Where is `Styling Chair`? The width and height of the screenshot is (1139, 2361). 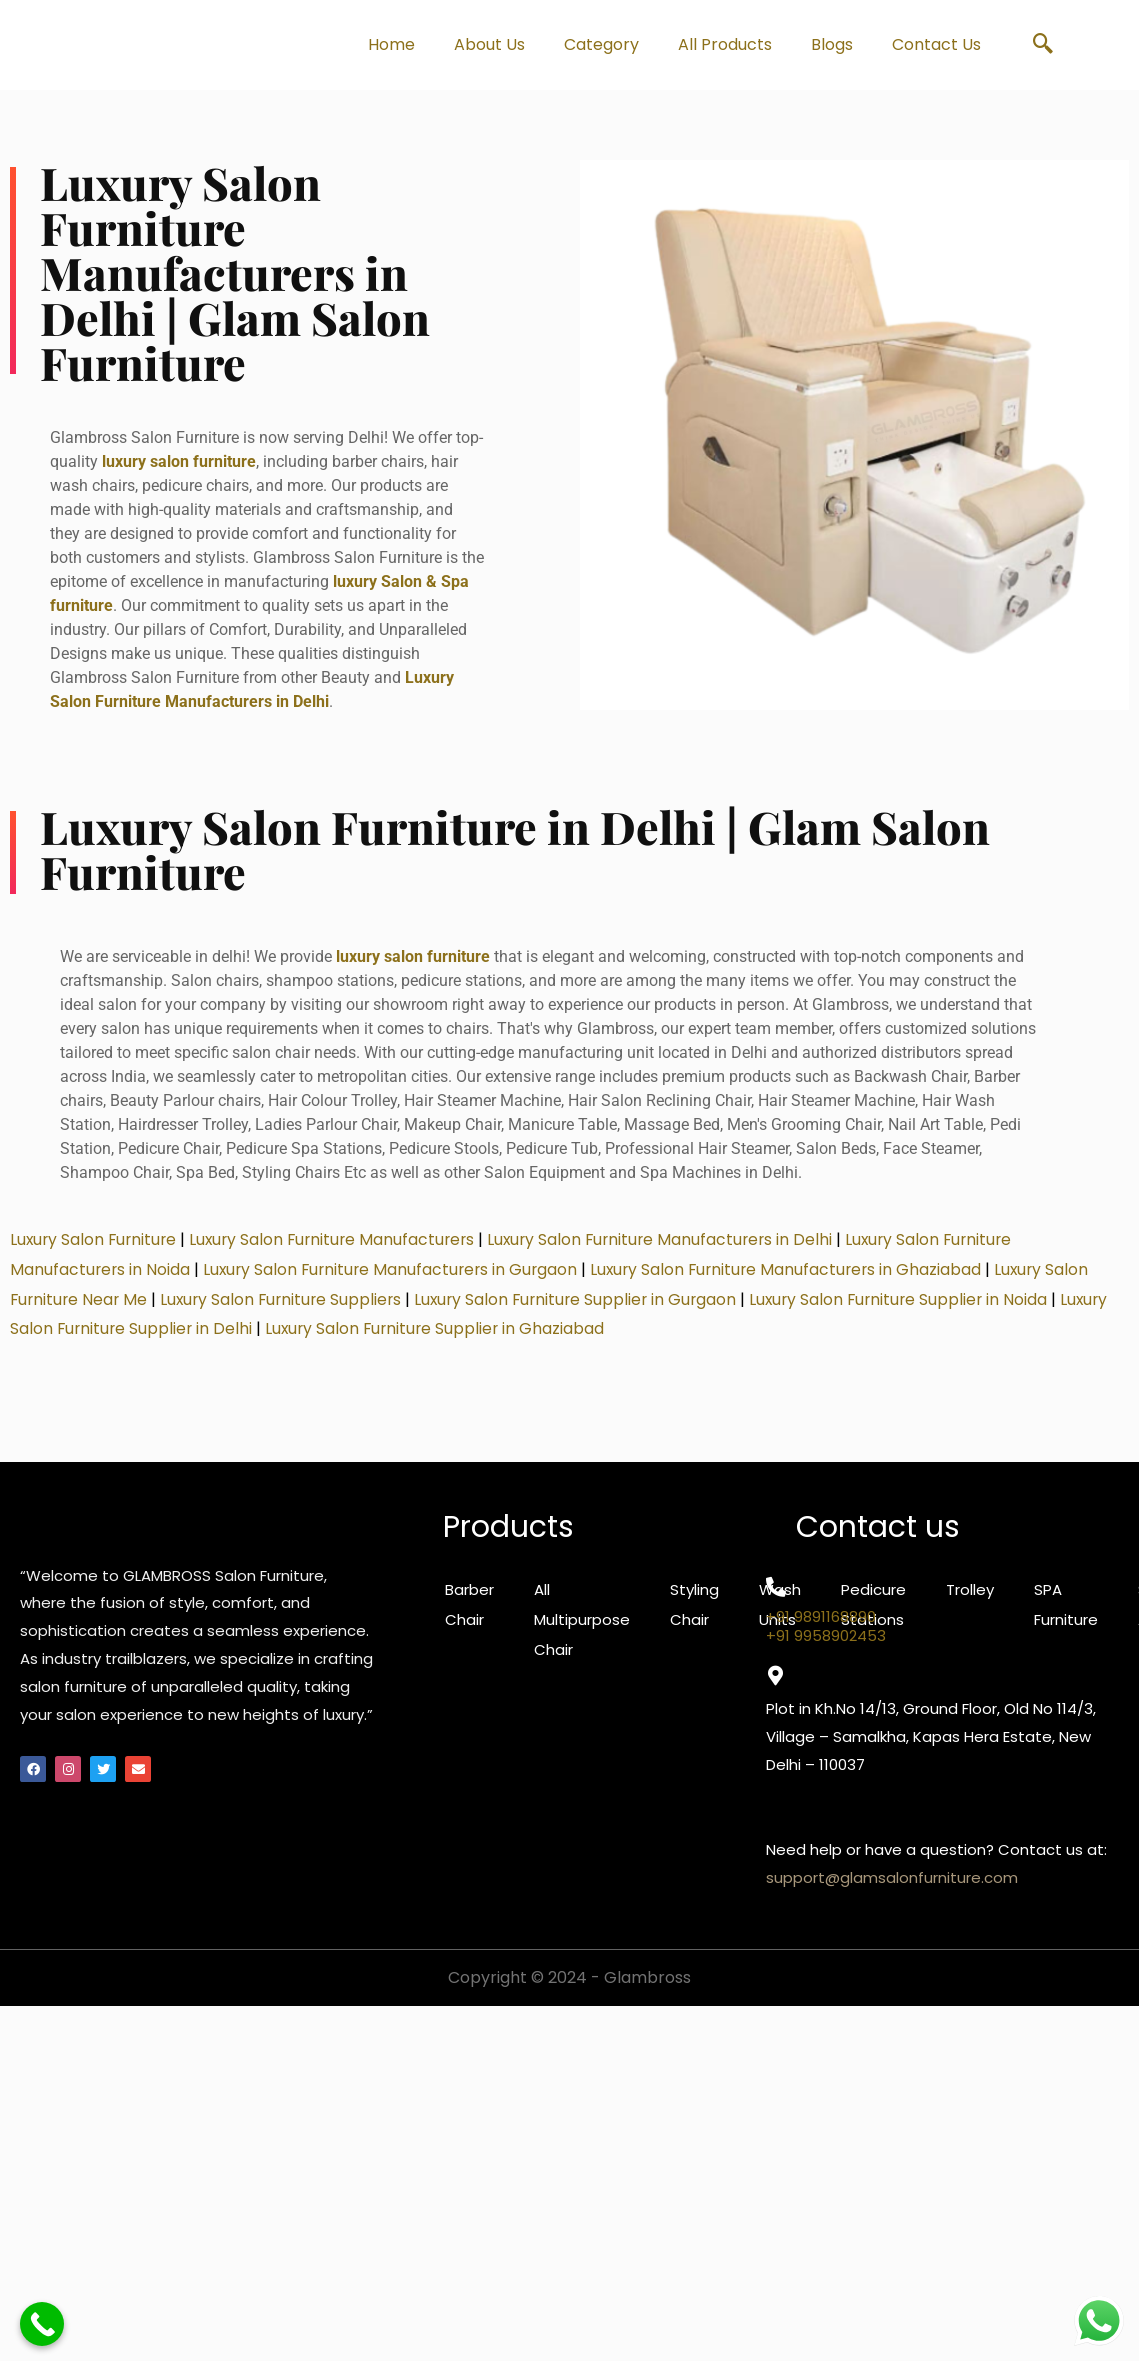 Styling Chair is located at coordinates (694, 1614).